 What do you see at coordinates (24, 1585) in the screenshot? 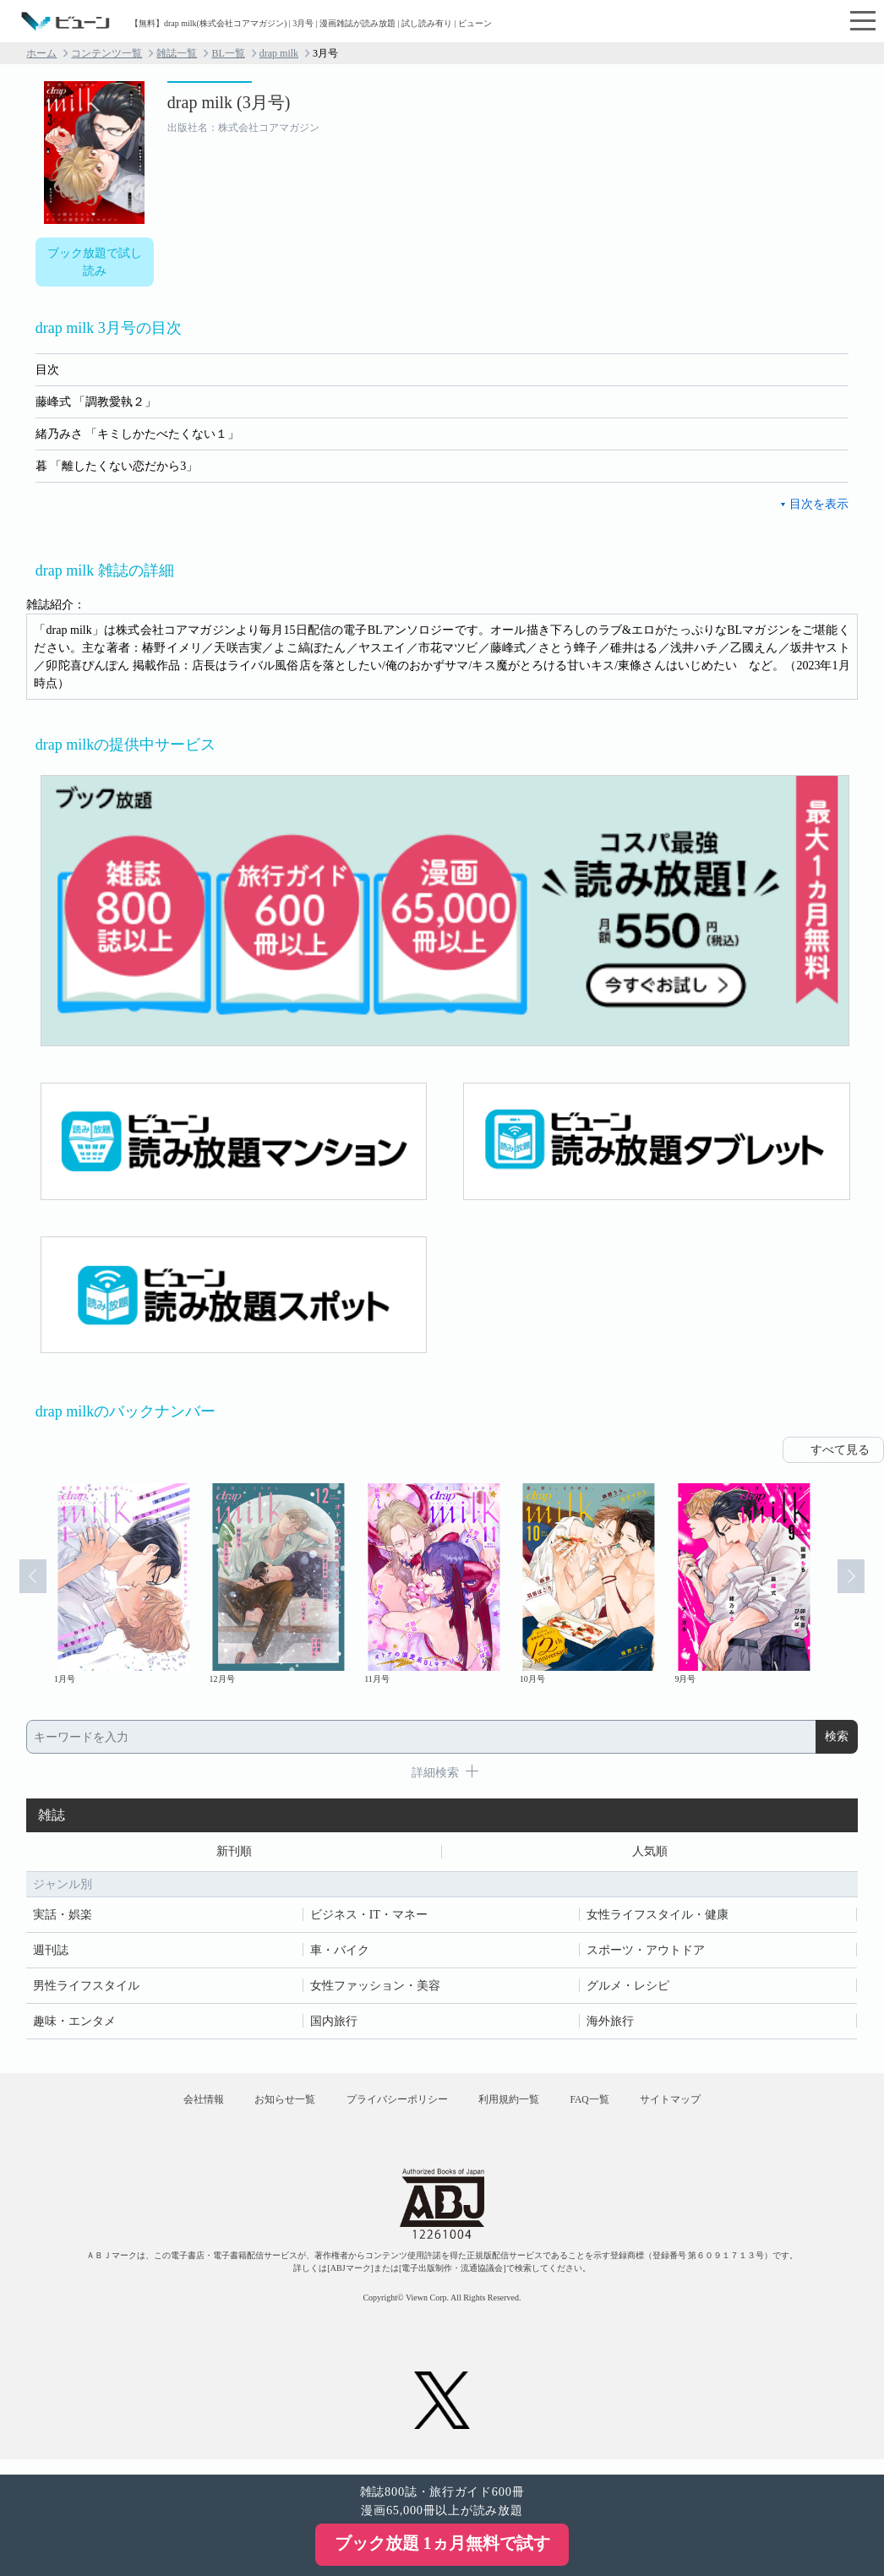
I see `Prev` at bounding box center [24, 1585].